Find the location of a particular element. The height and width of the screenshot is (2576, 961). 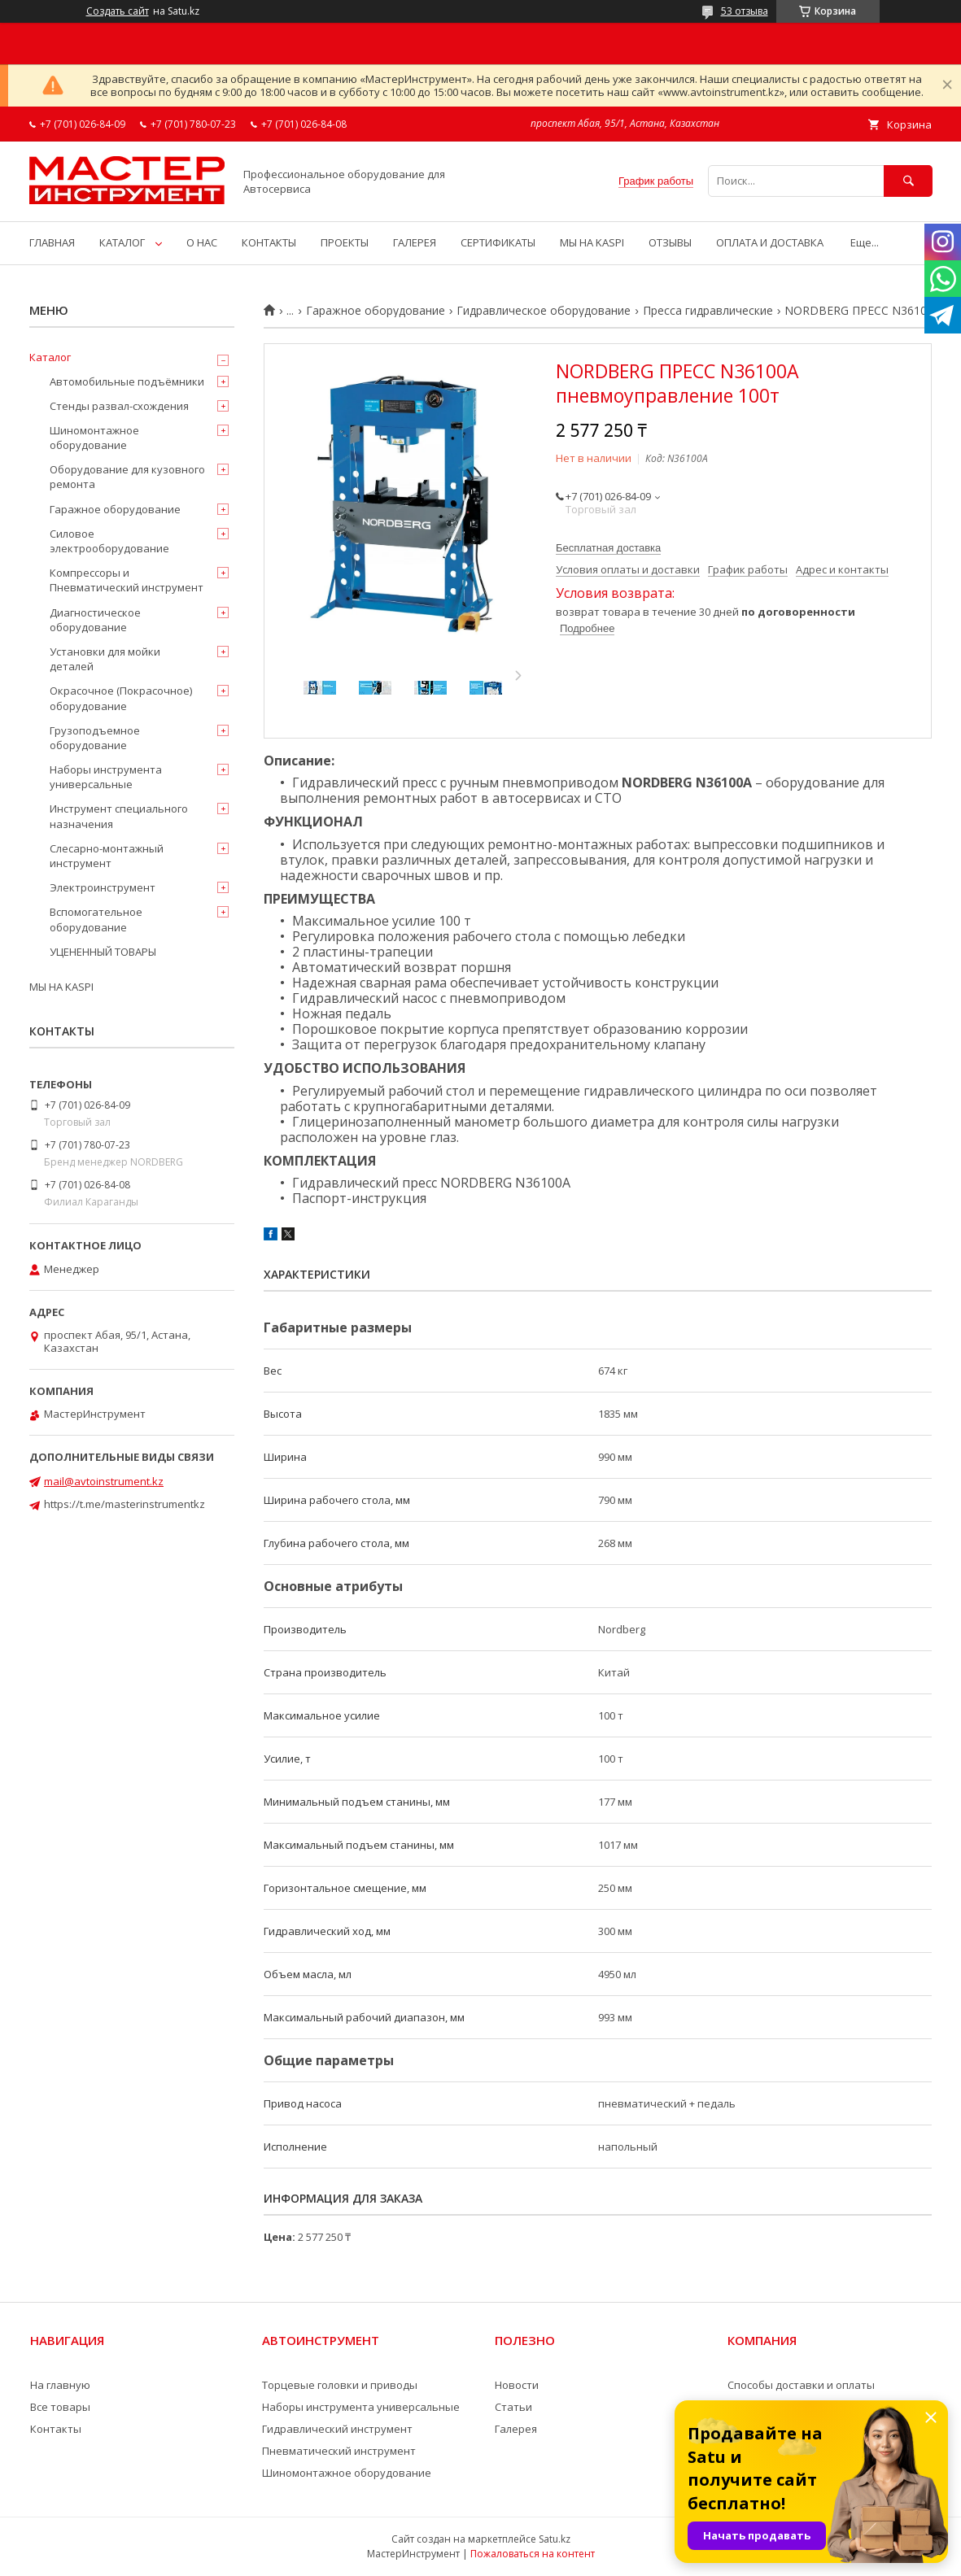

Вспомогательное оборудование is located at coordinates (96, 919).